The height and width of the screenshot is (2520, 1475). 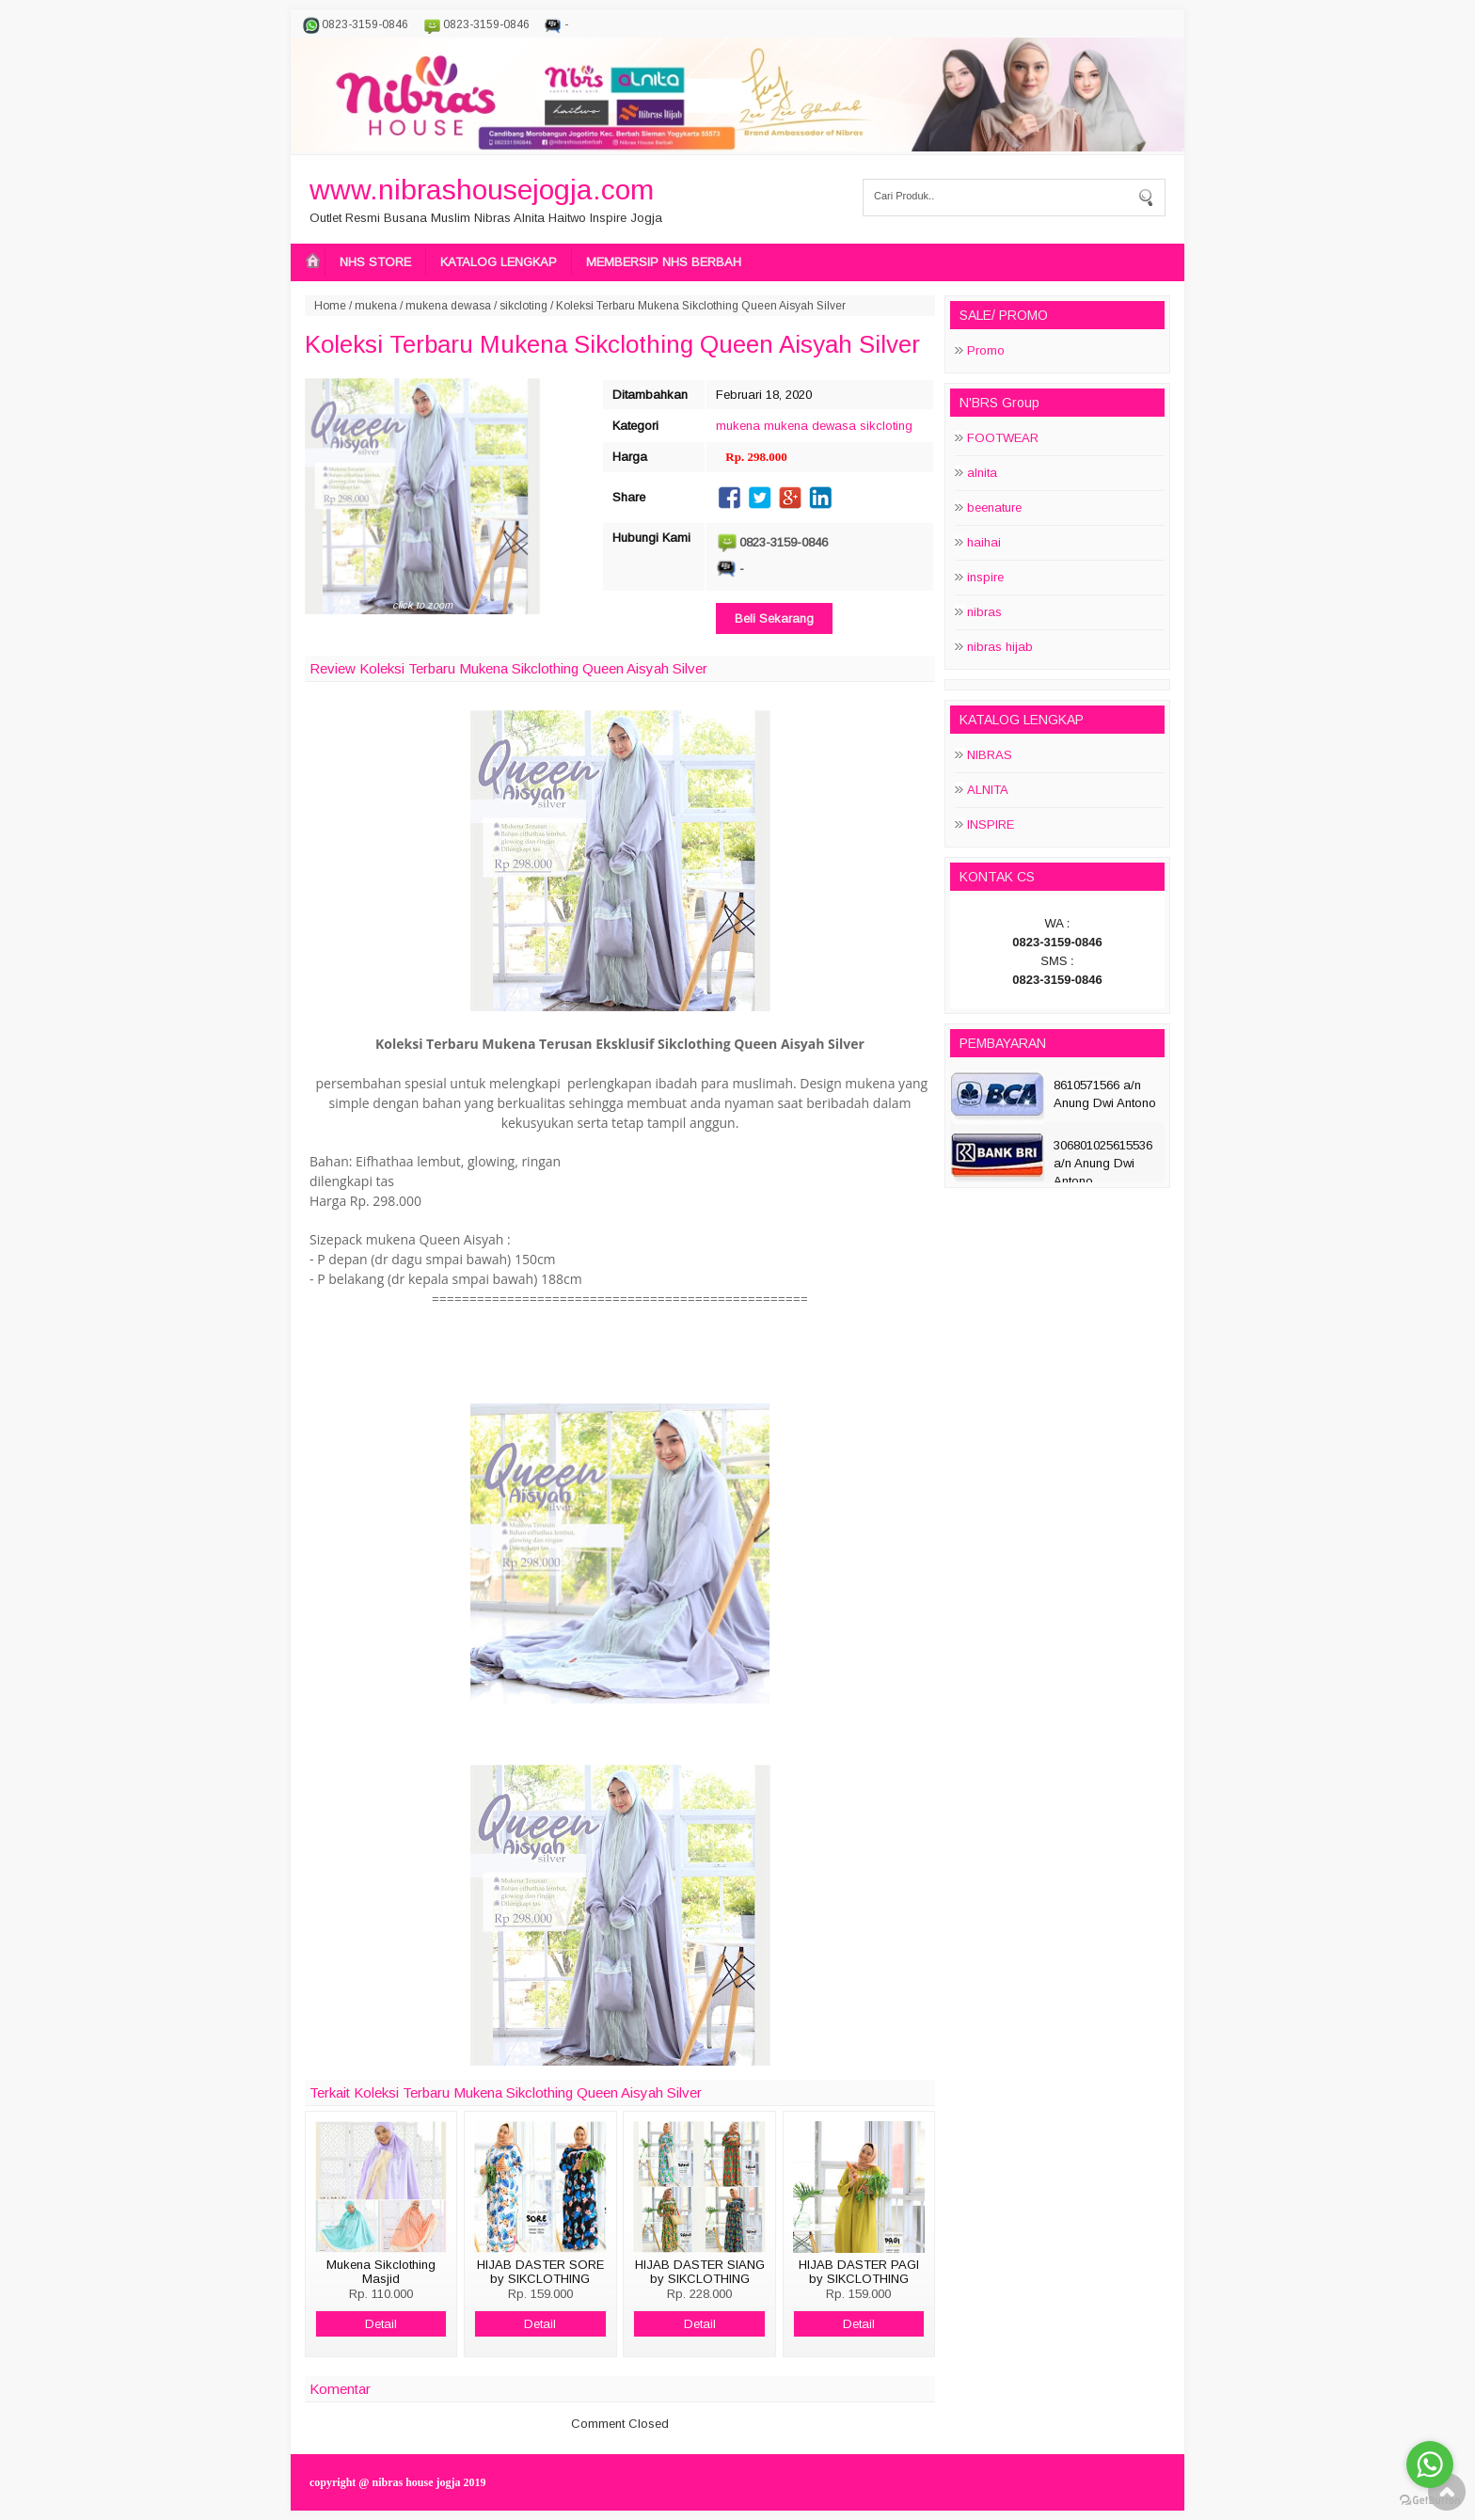 I want to click on mukena, so click(x=376, y=305).